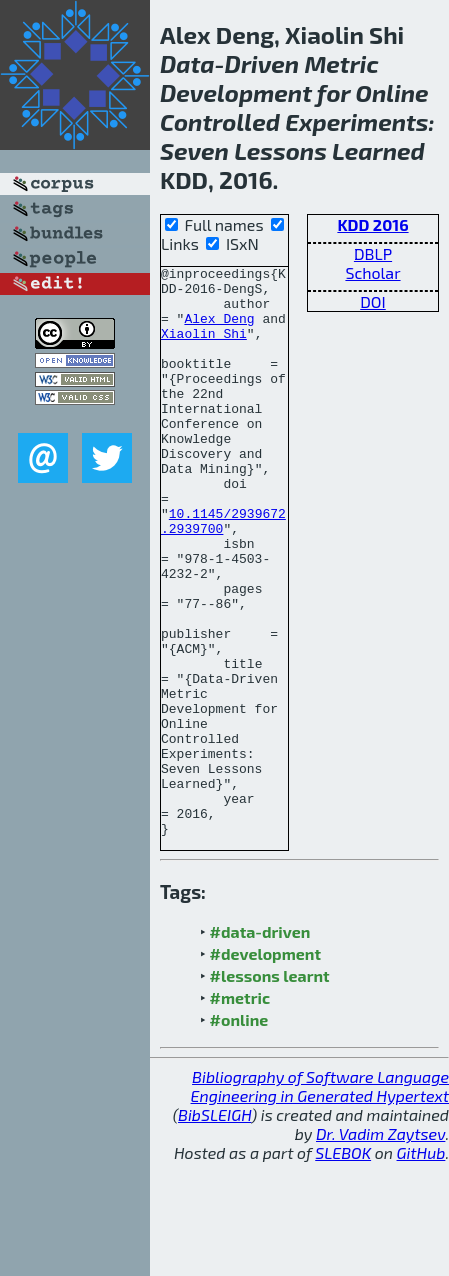 The width and height of the screenshot is (449, 1276). Describe the element at coordinates (373, 301) in the screenshot. I see `DOI` at that location.